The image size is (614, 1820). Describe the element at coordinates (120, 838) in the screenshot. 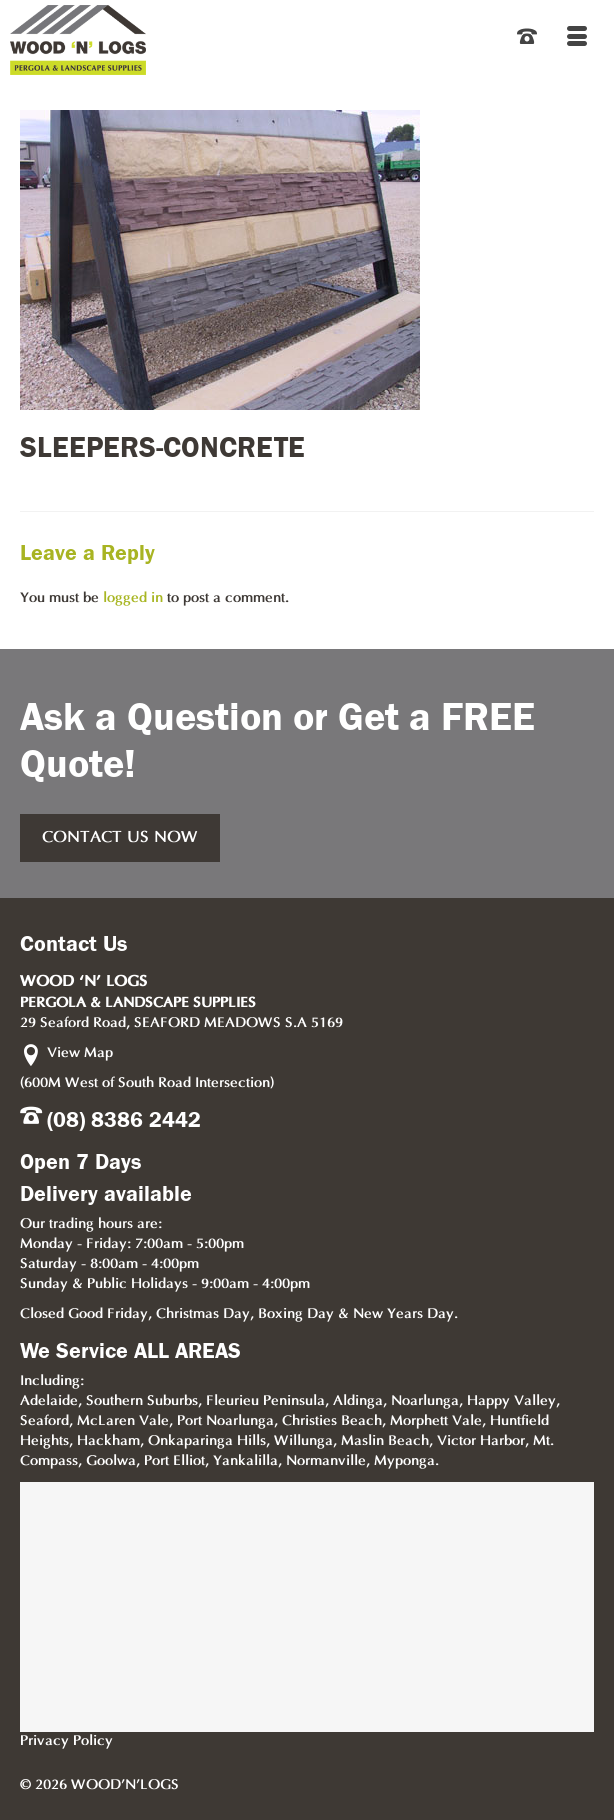

I see `CONTACT US NOW` at that location.